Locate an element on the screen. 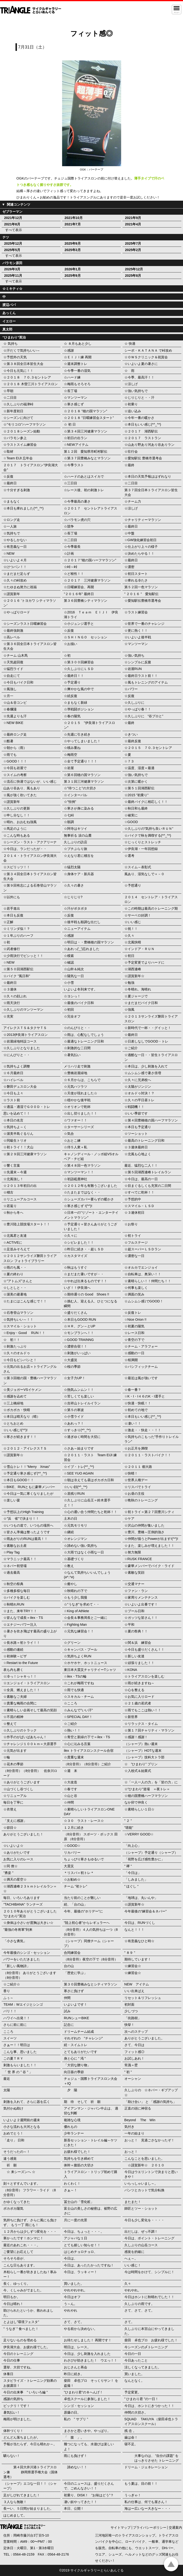 The width and height of the screenshot is (183, 2576). ☆Team EIJI 忘年会 is located at coordinates (18, 458).